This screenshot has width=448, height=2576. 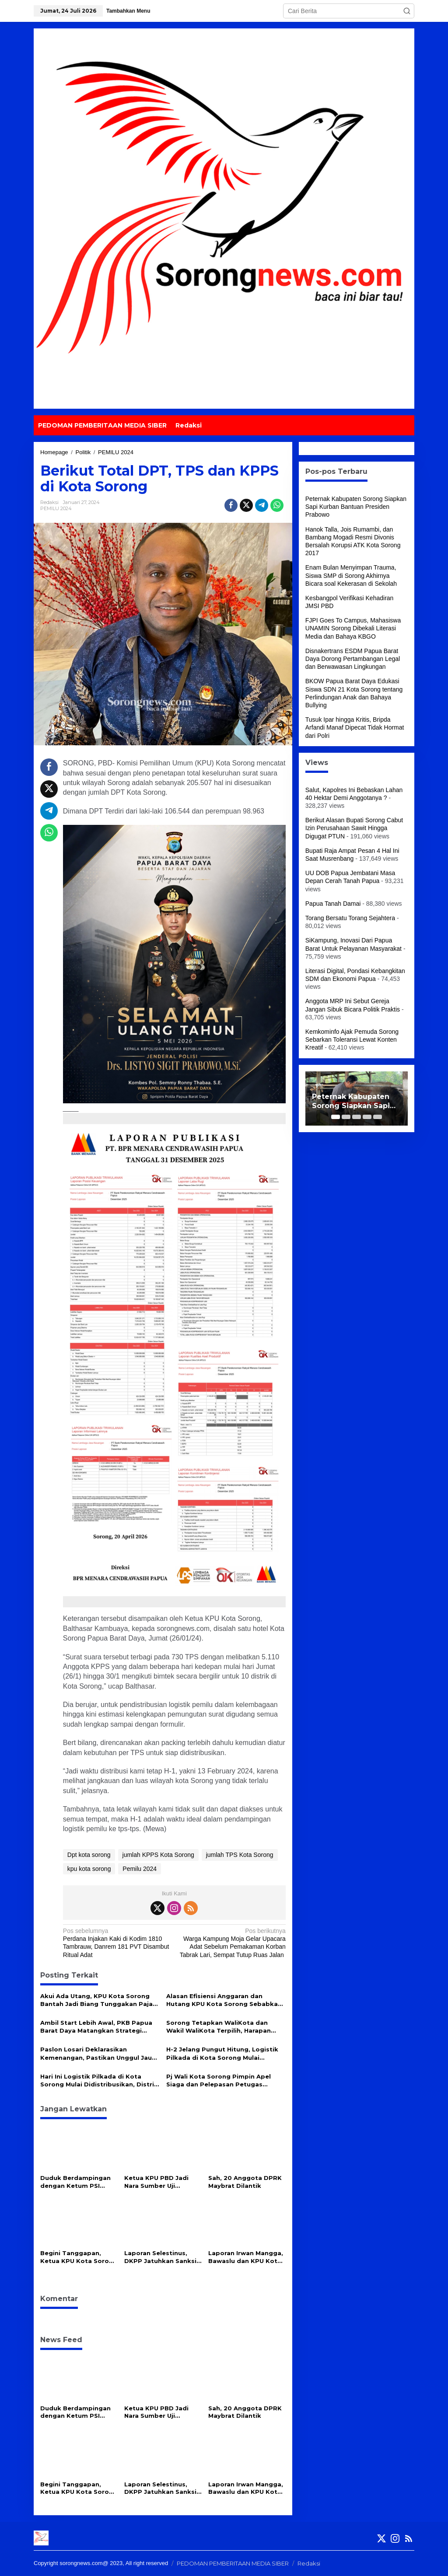 What do you see at coordinates (406, 10) in the screenshot?
I see `[button]` at bounding box center [406, 10].